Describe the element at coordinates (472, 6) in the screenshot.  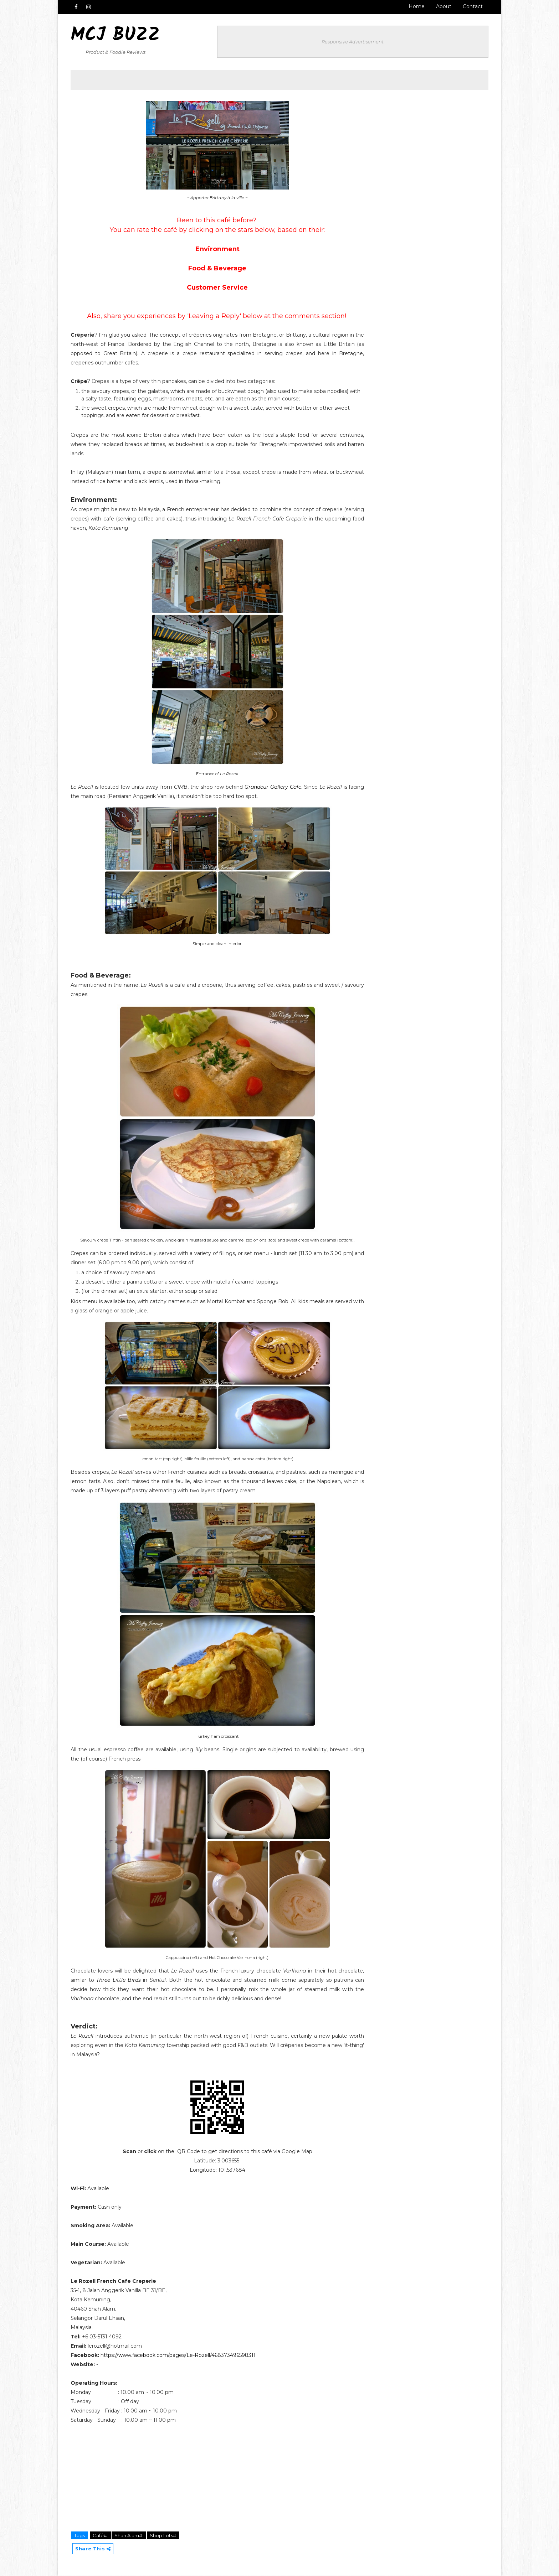
I see `Contact` at that location.